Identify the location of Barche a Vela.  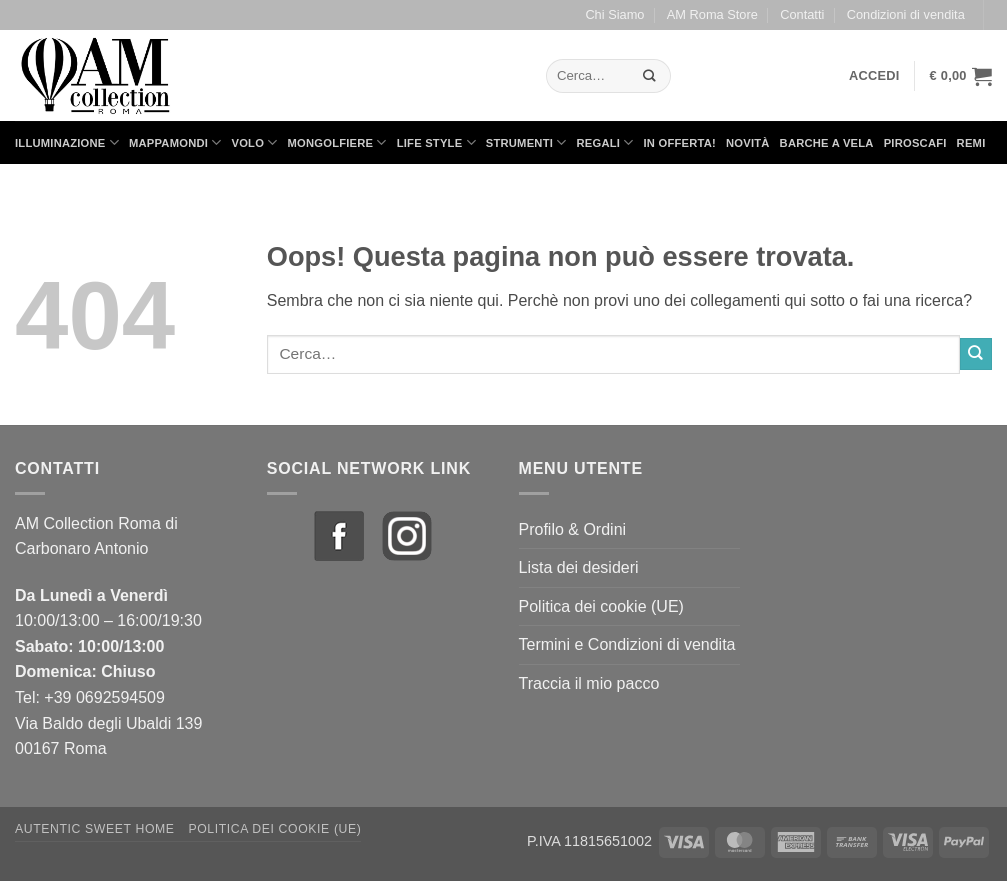
(827, 143).